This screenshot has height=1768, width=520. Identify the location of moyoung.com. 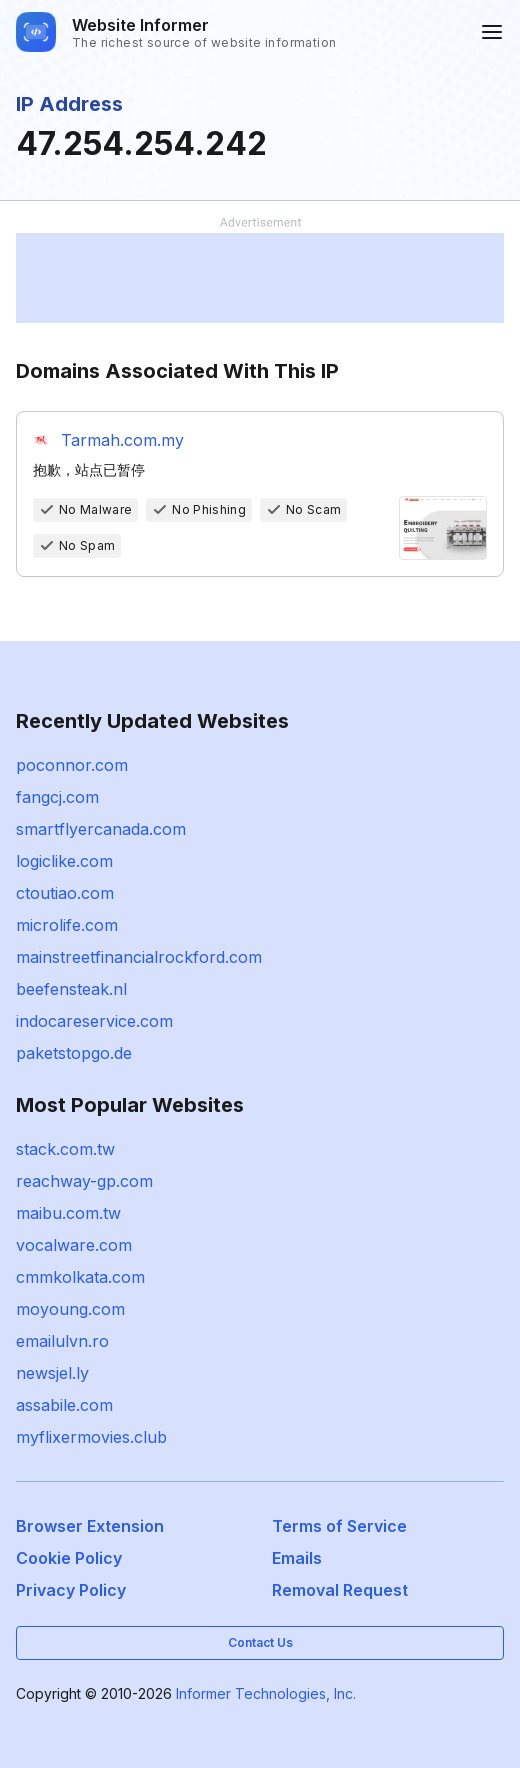
(70, 1309).